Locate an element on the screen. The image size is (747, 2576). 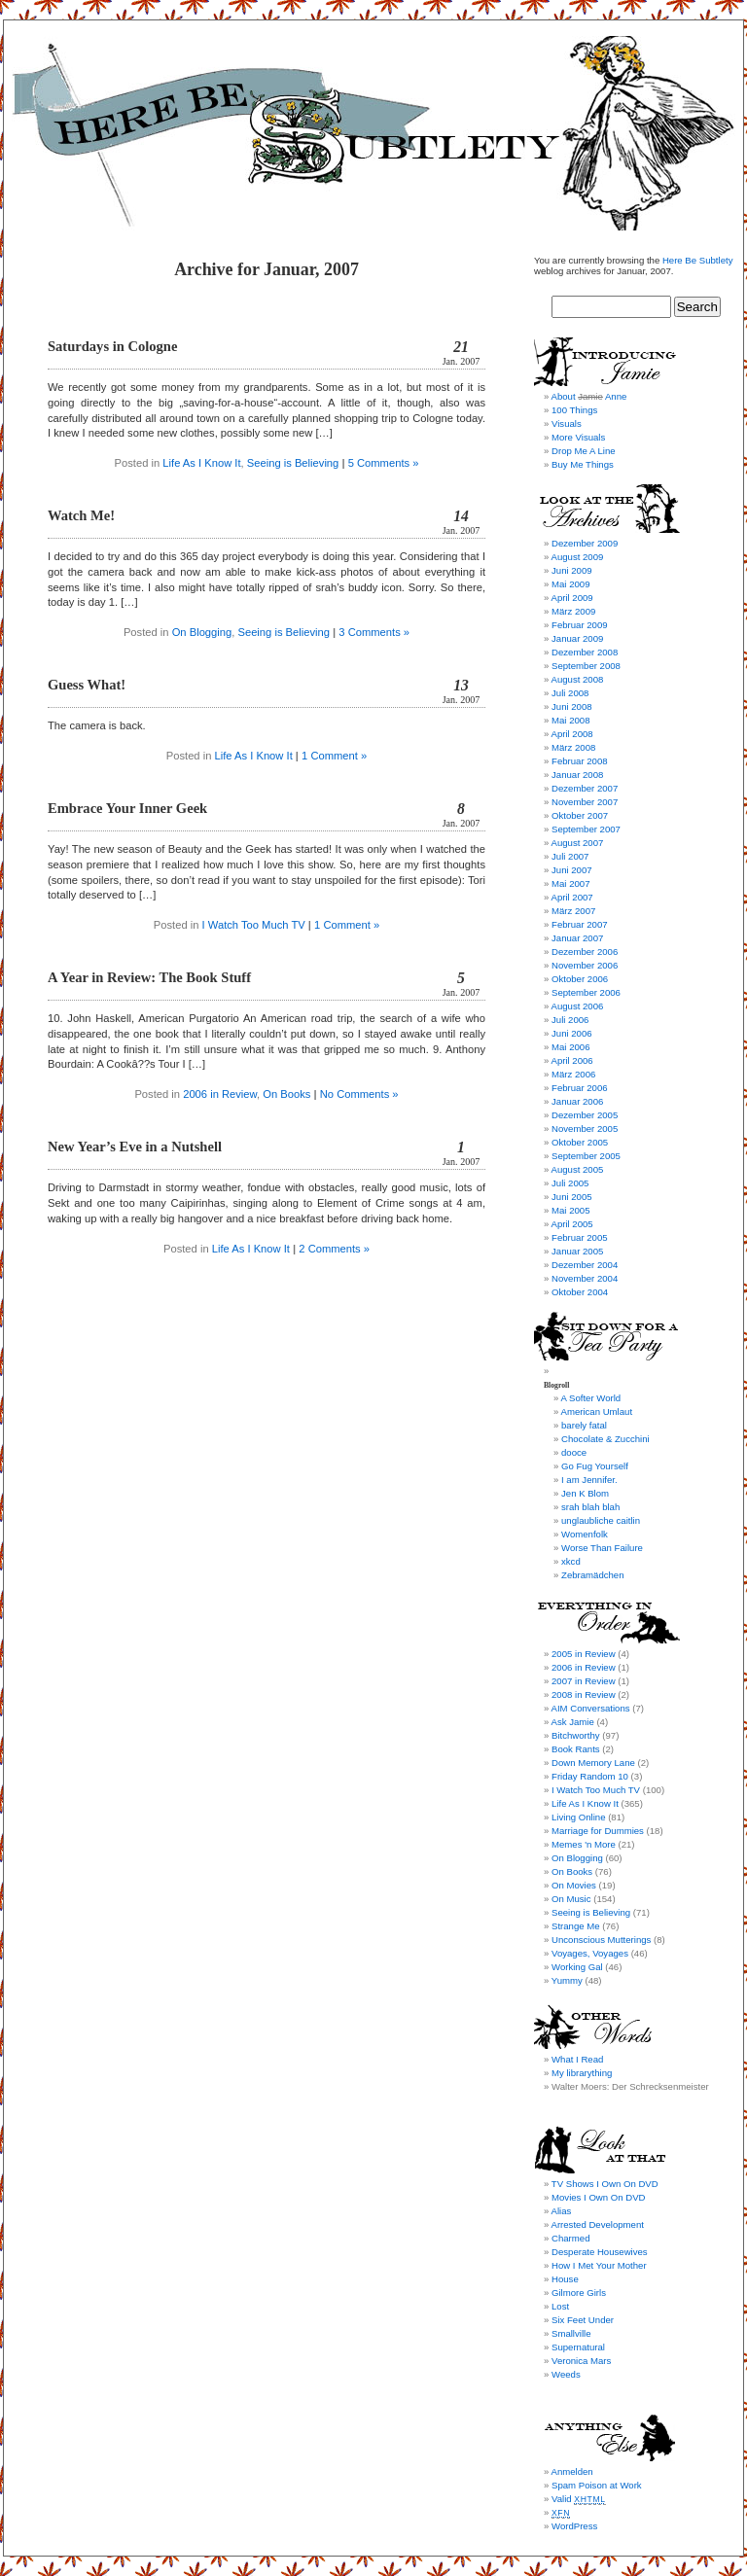
November 2006 is located at coordinates (584, 965).